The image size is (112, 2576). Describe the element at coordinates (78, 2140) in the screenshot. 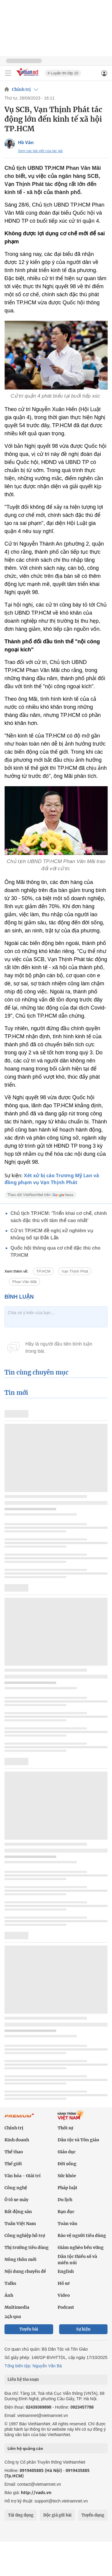

I see `Dân tộc và Tôn giáo` at that location.